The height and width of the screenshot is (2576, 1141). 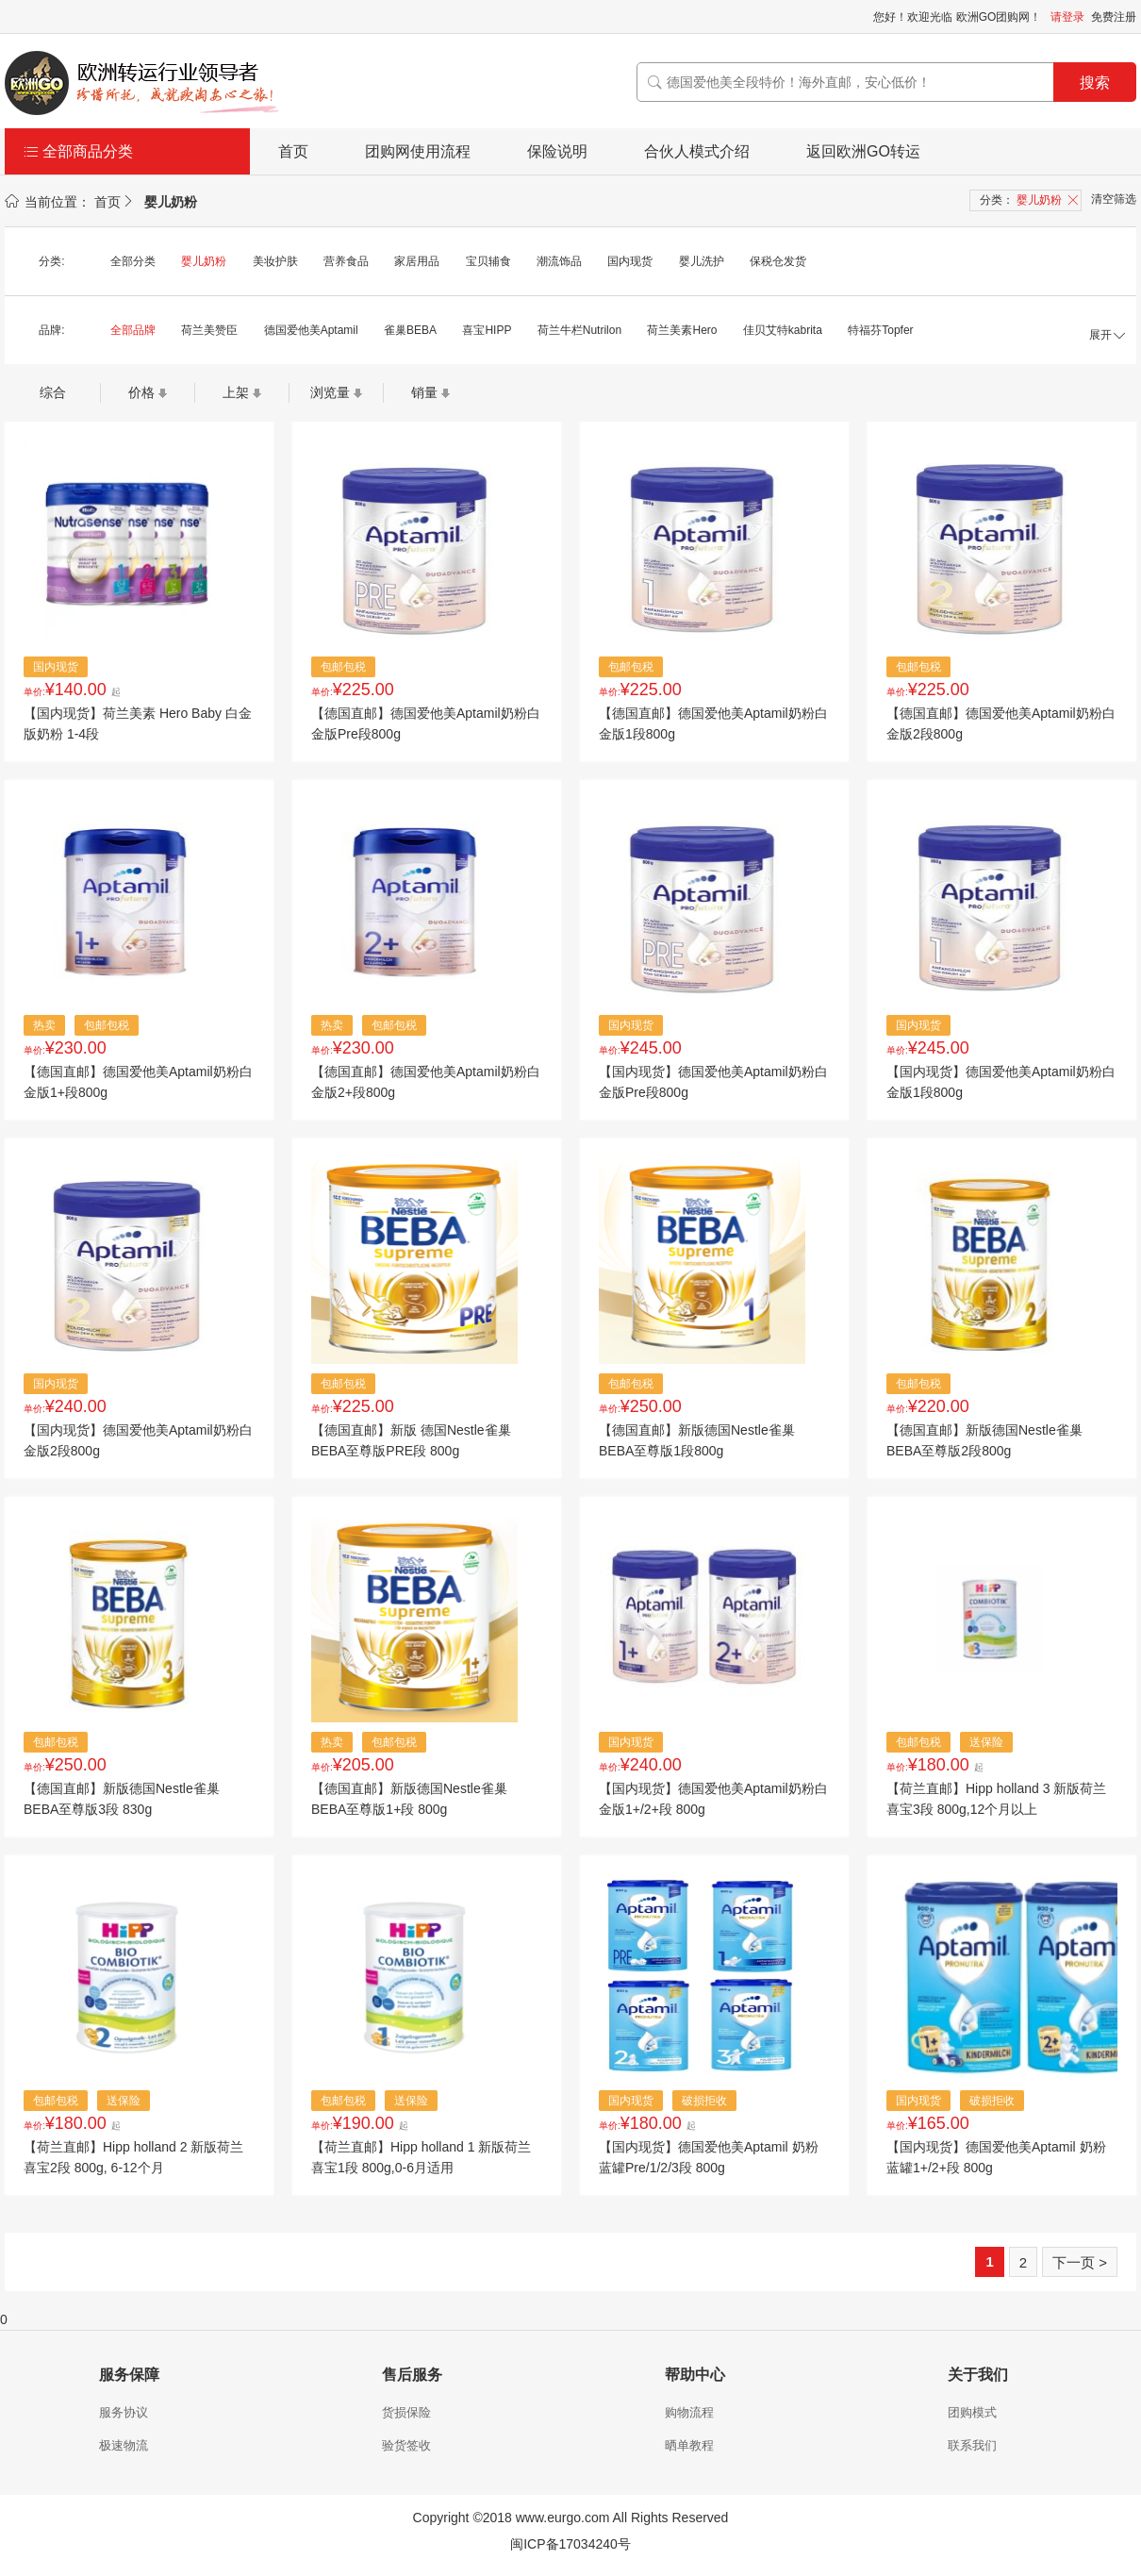 What do you see at coordinates (133, 330) in the screenshot?
I see `全部品牌` at bounding box center [133, 330].